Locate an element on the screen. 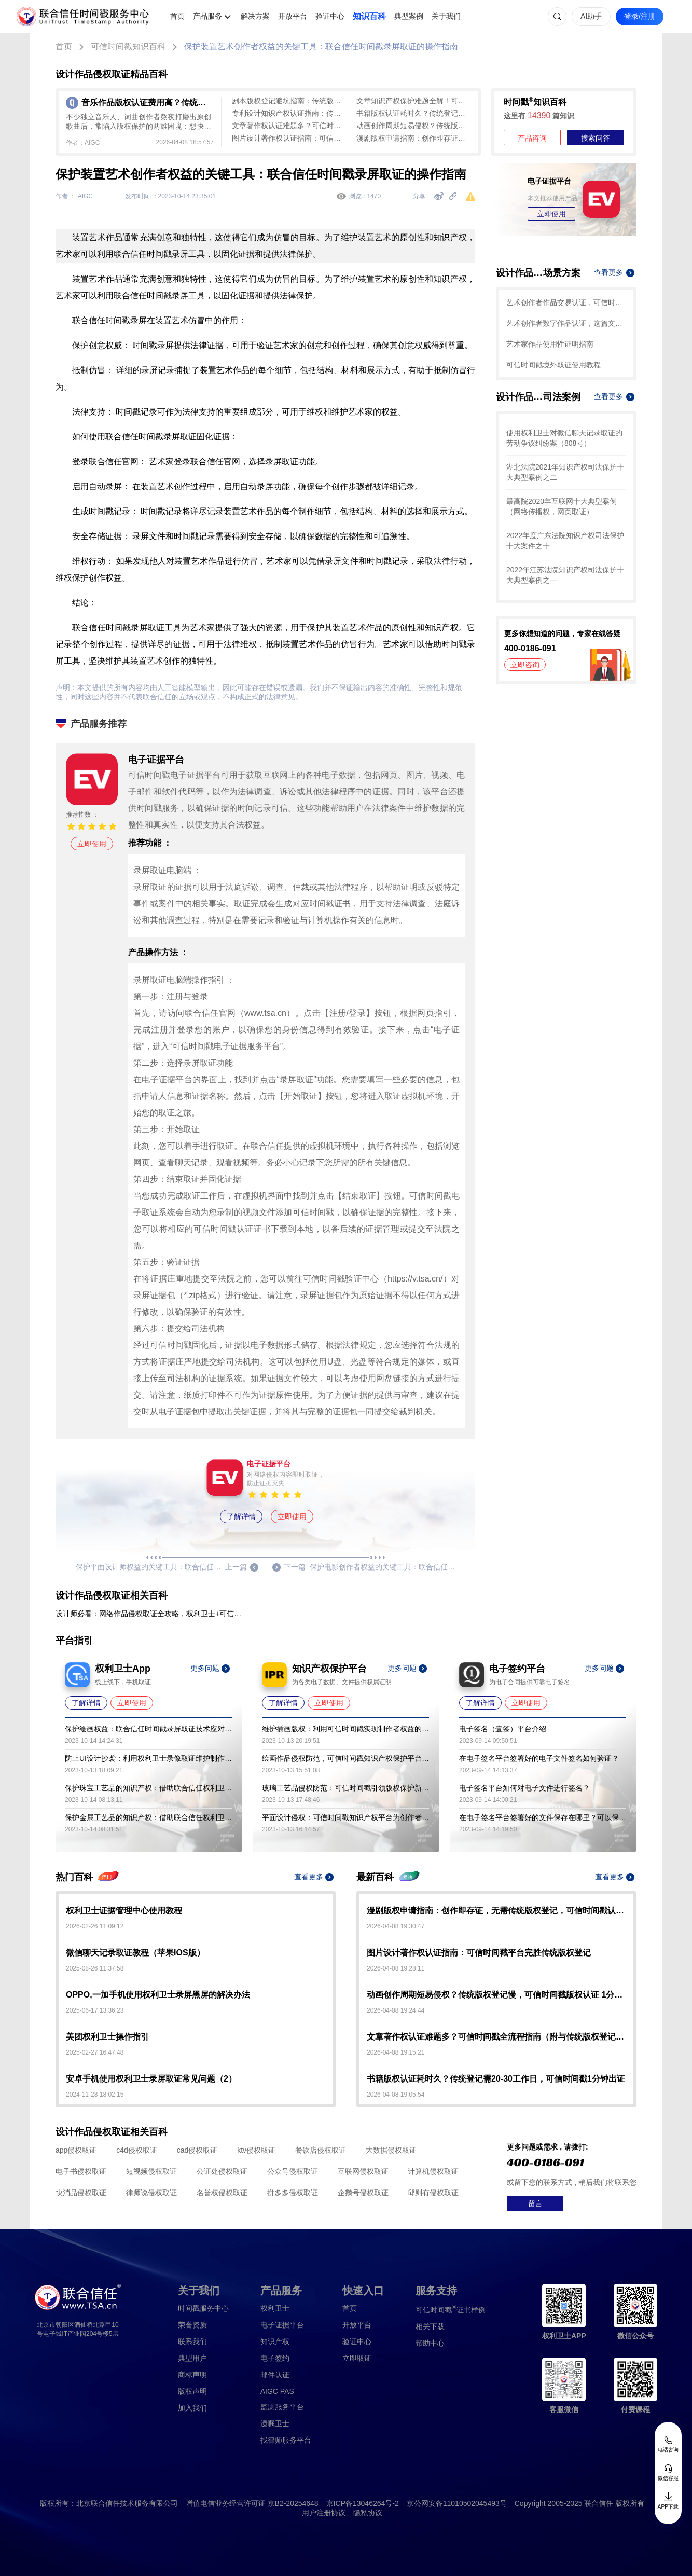  典型案例 is located at coordinates (408, 16).